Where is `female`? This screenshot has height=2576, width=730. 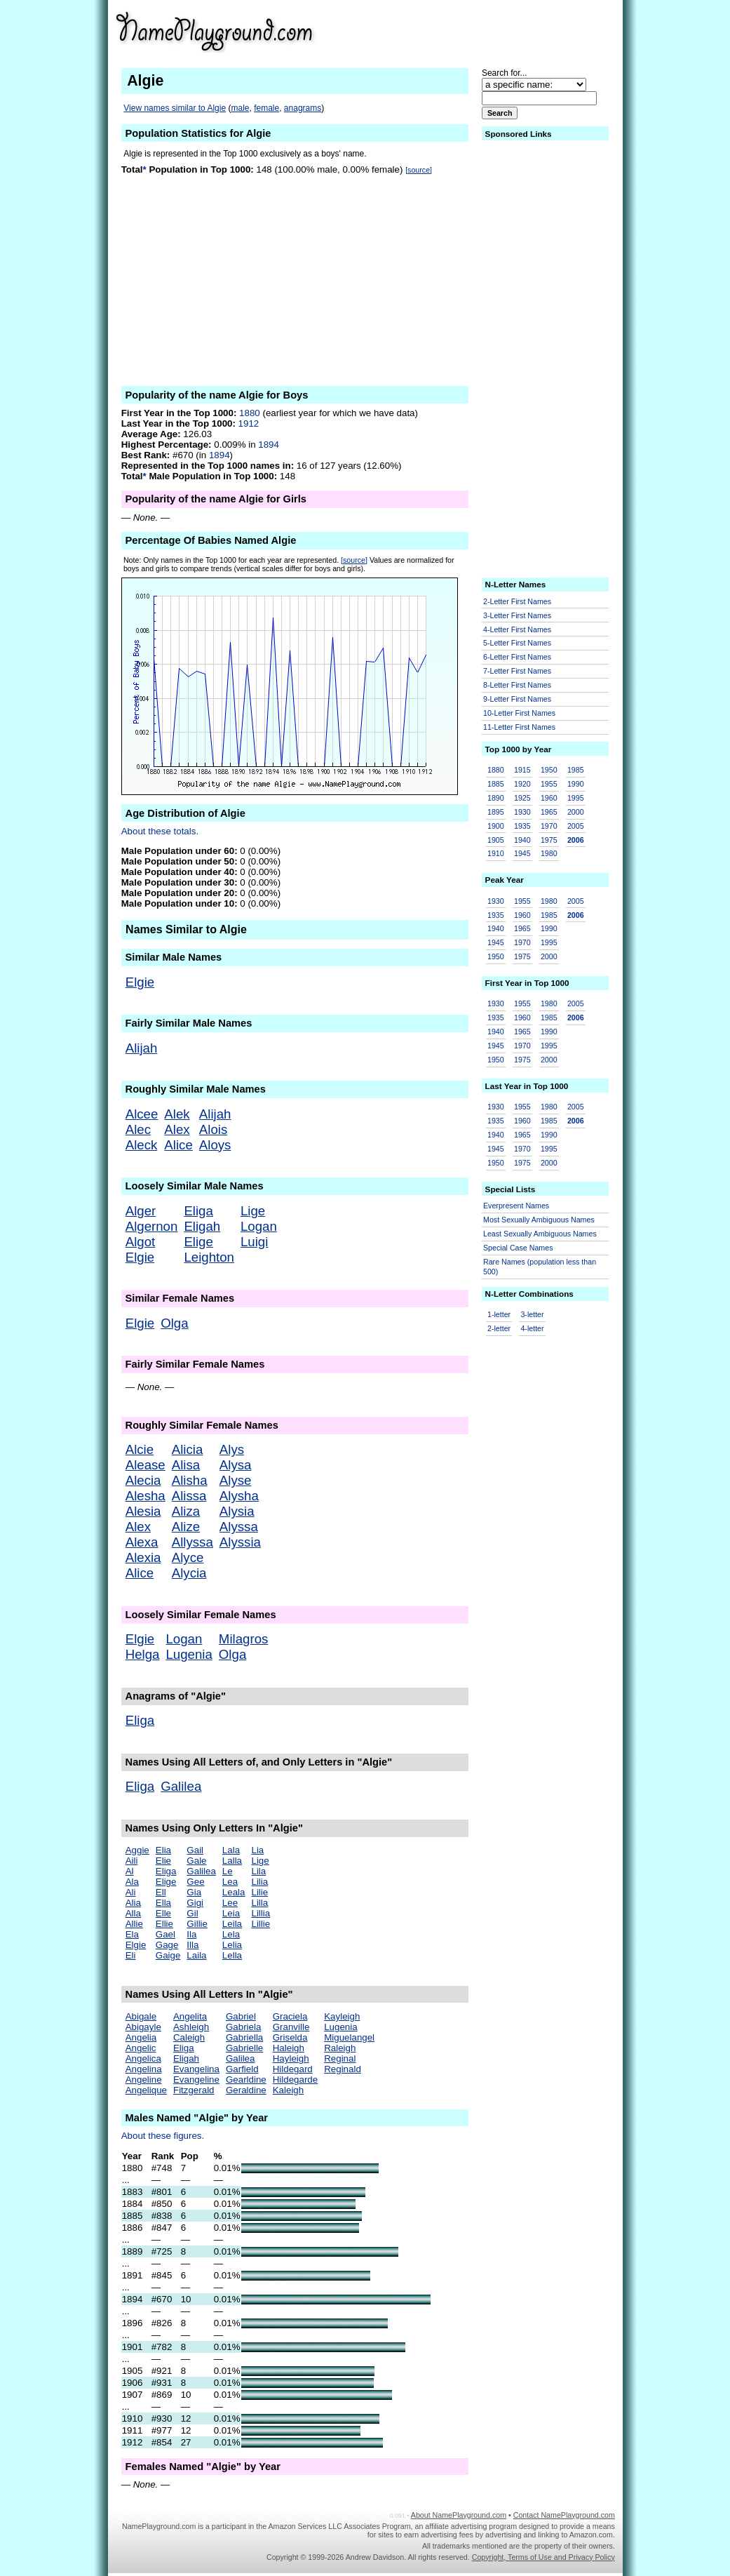 female is located at coordinates (266, 108).